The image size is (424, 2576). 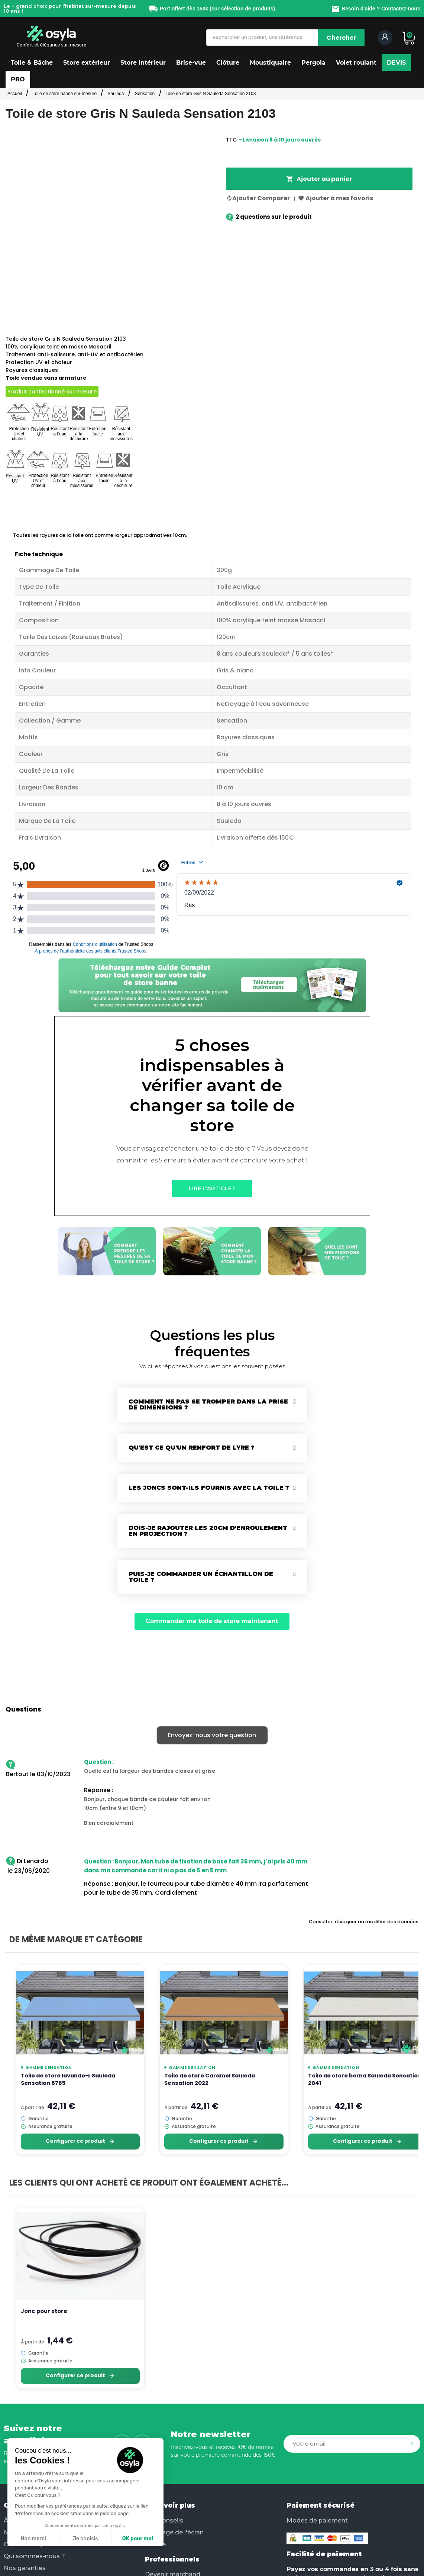 I want to click on Besoin d'aide ? Contactez-nous, so click(x=375, y=9).